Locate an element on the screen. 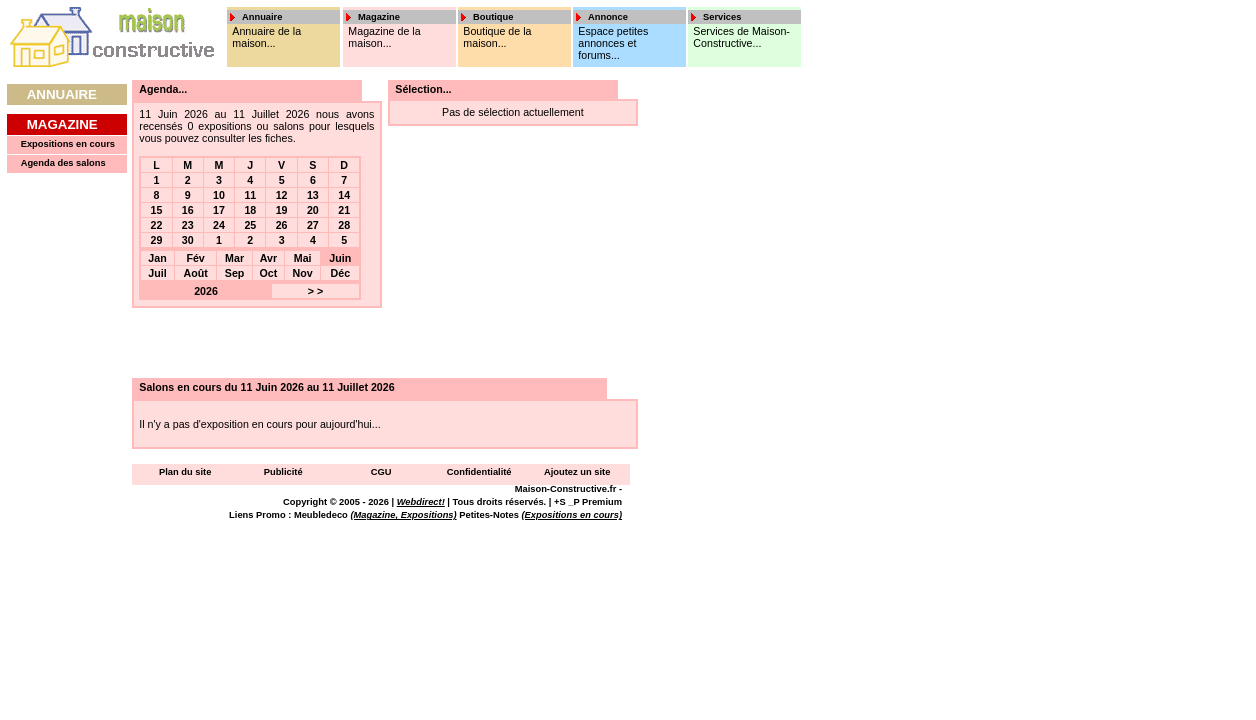  13 is located at coordinates (313, 195).